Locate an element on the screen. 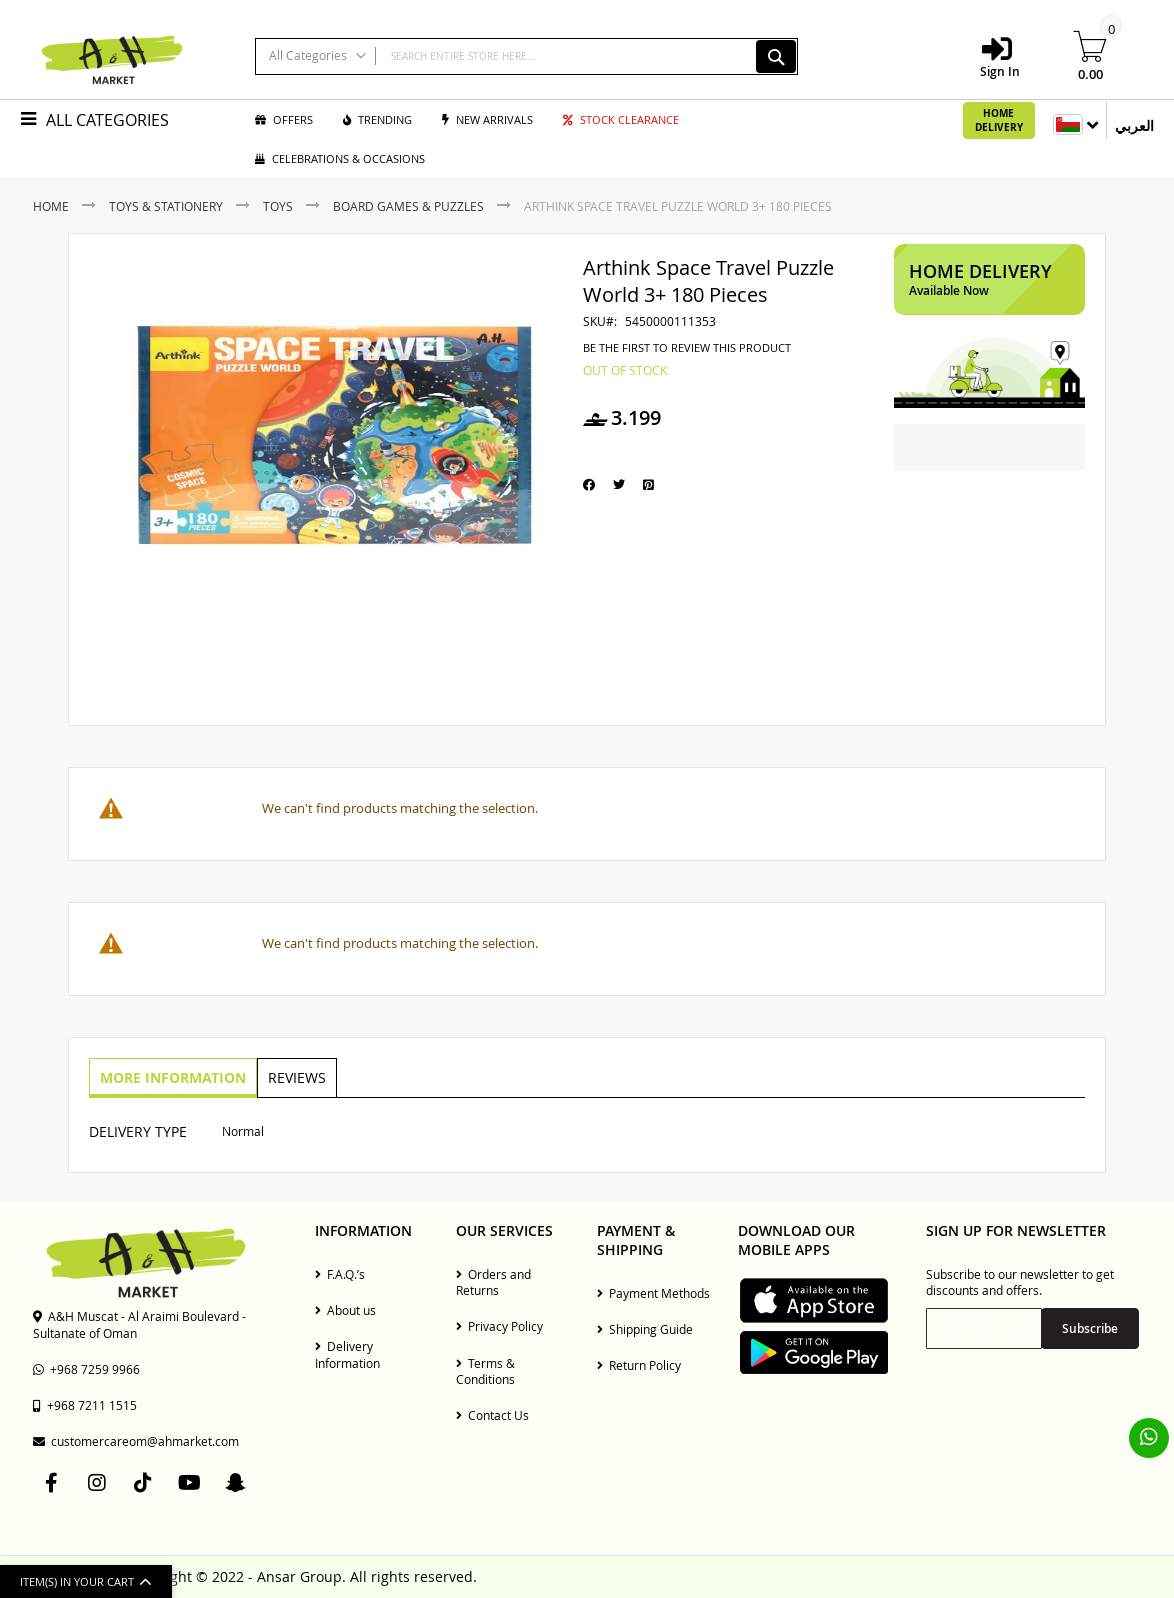 The height and width of the screenshot is (1598, 1174). About us is located at coordinates (345, 1310).